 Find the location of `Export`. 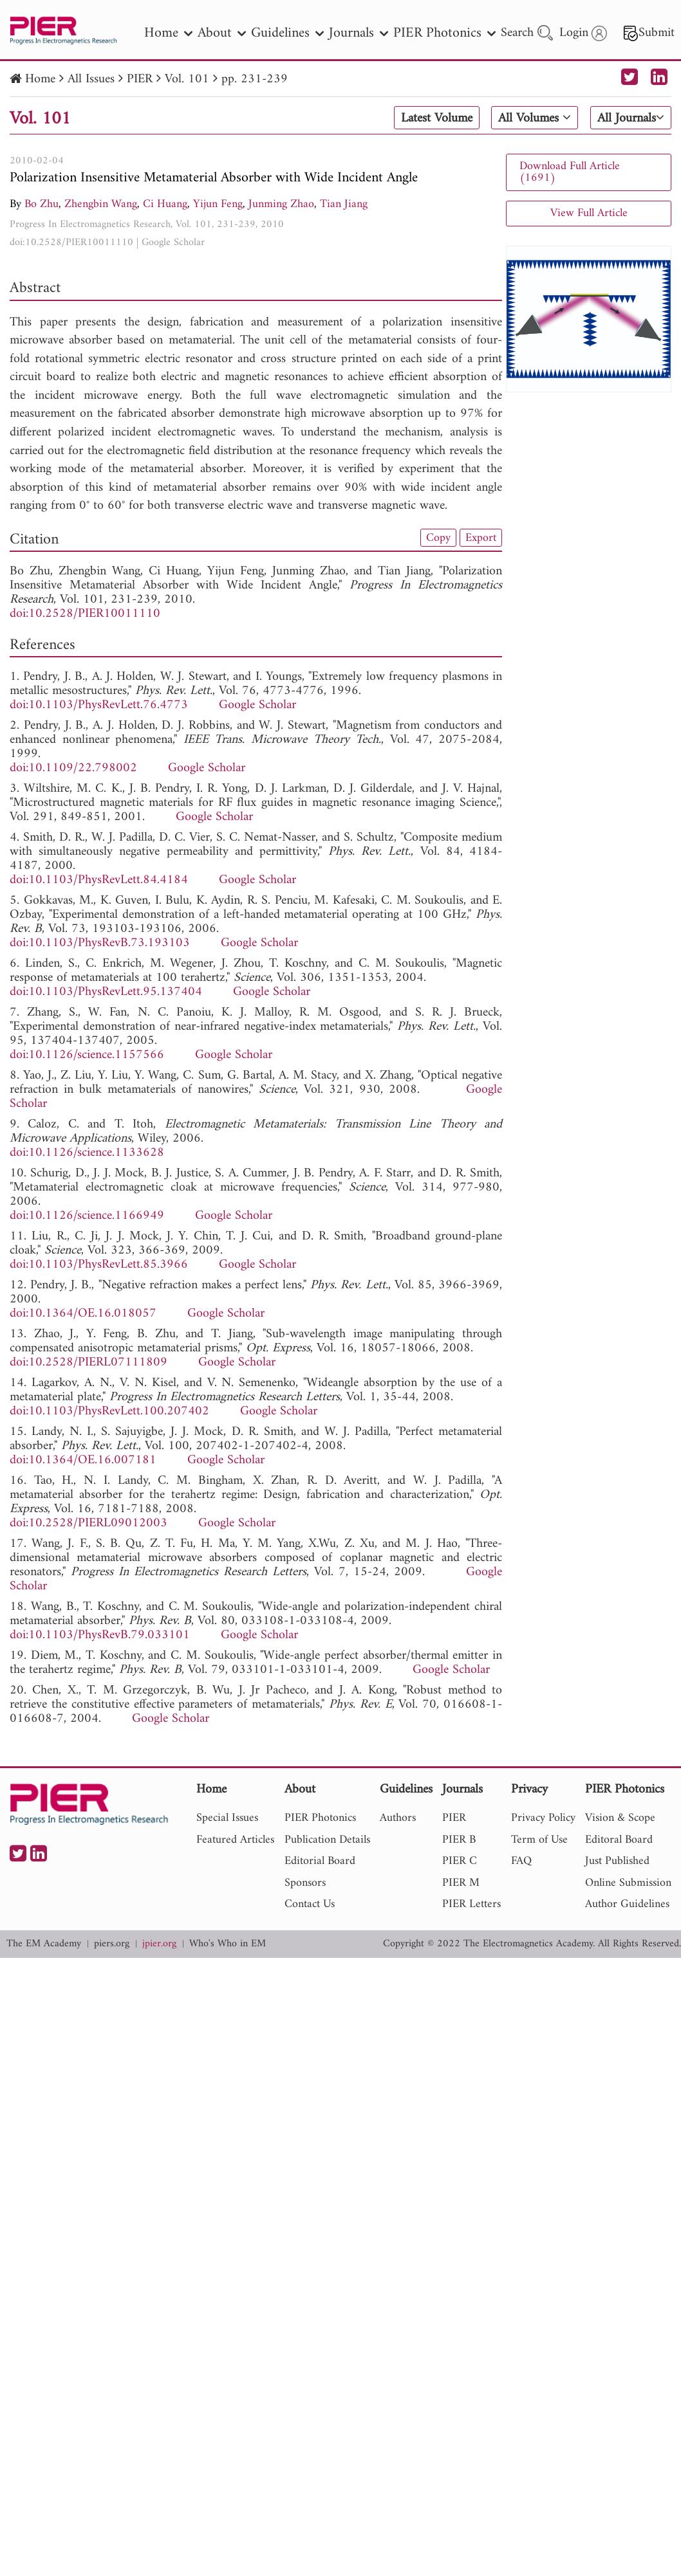

Export is located at coordinates (480, 538).